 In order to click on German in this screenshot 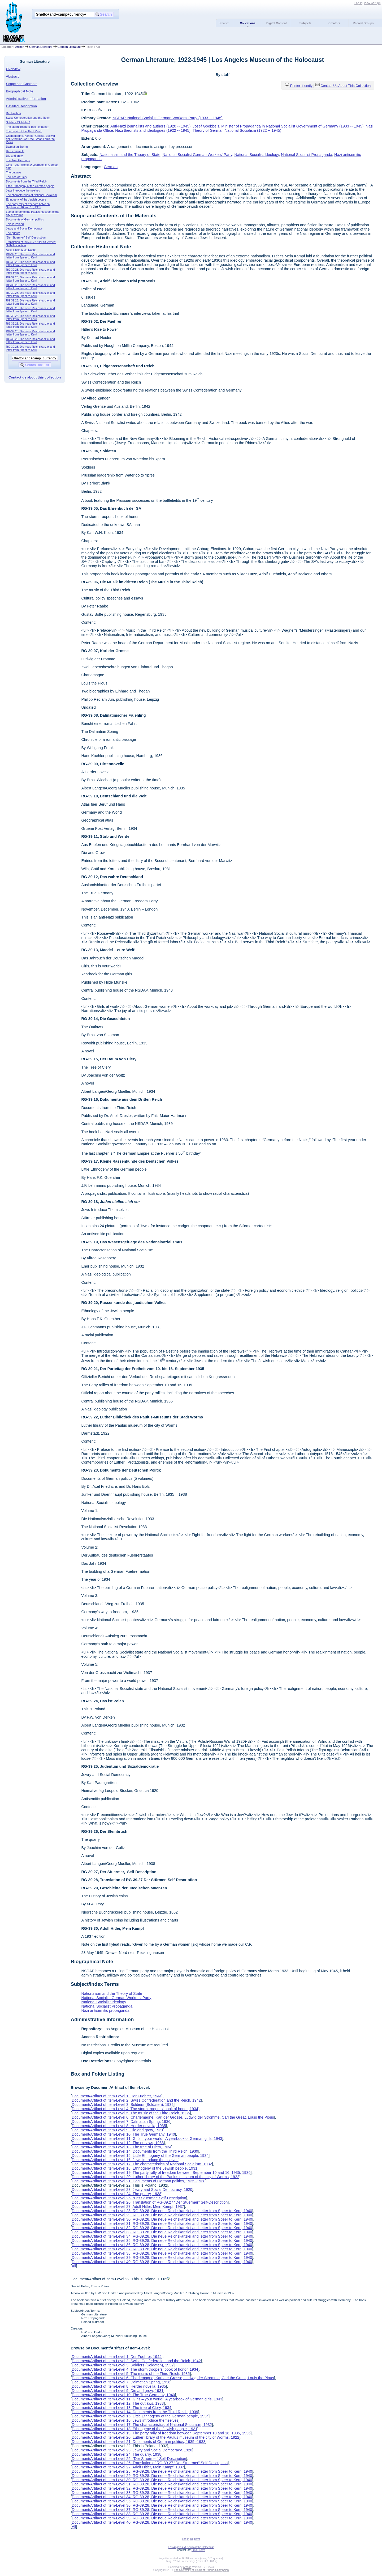, I will do `click(111, 167)`.